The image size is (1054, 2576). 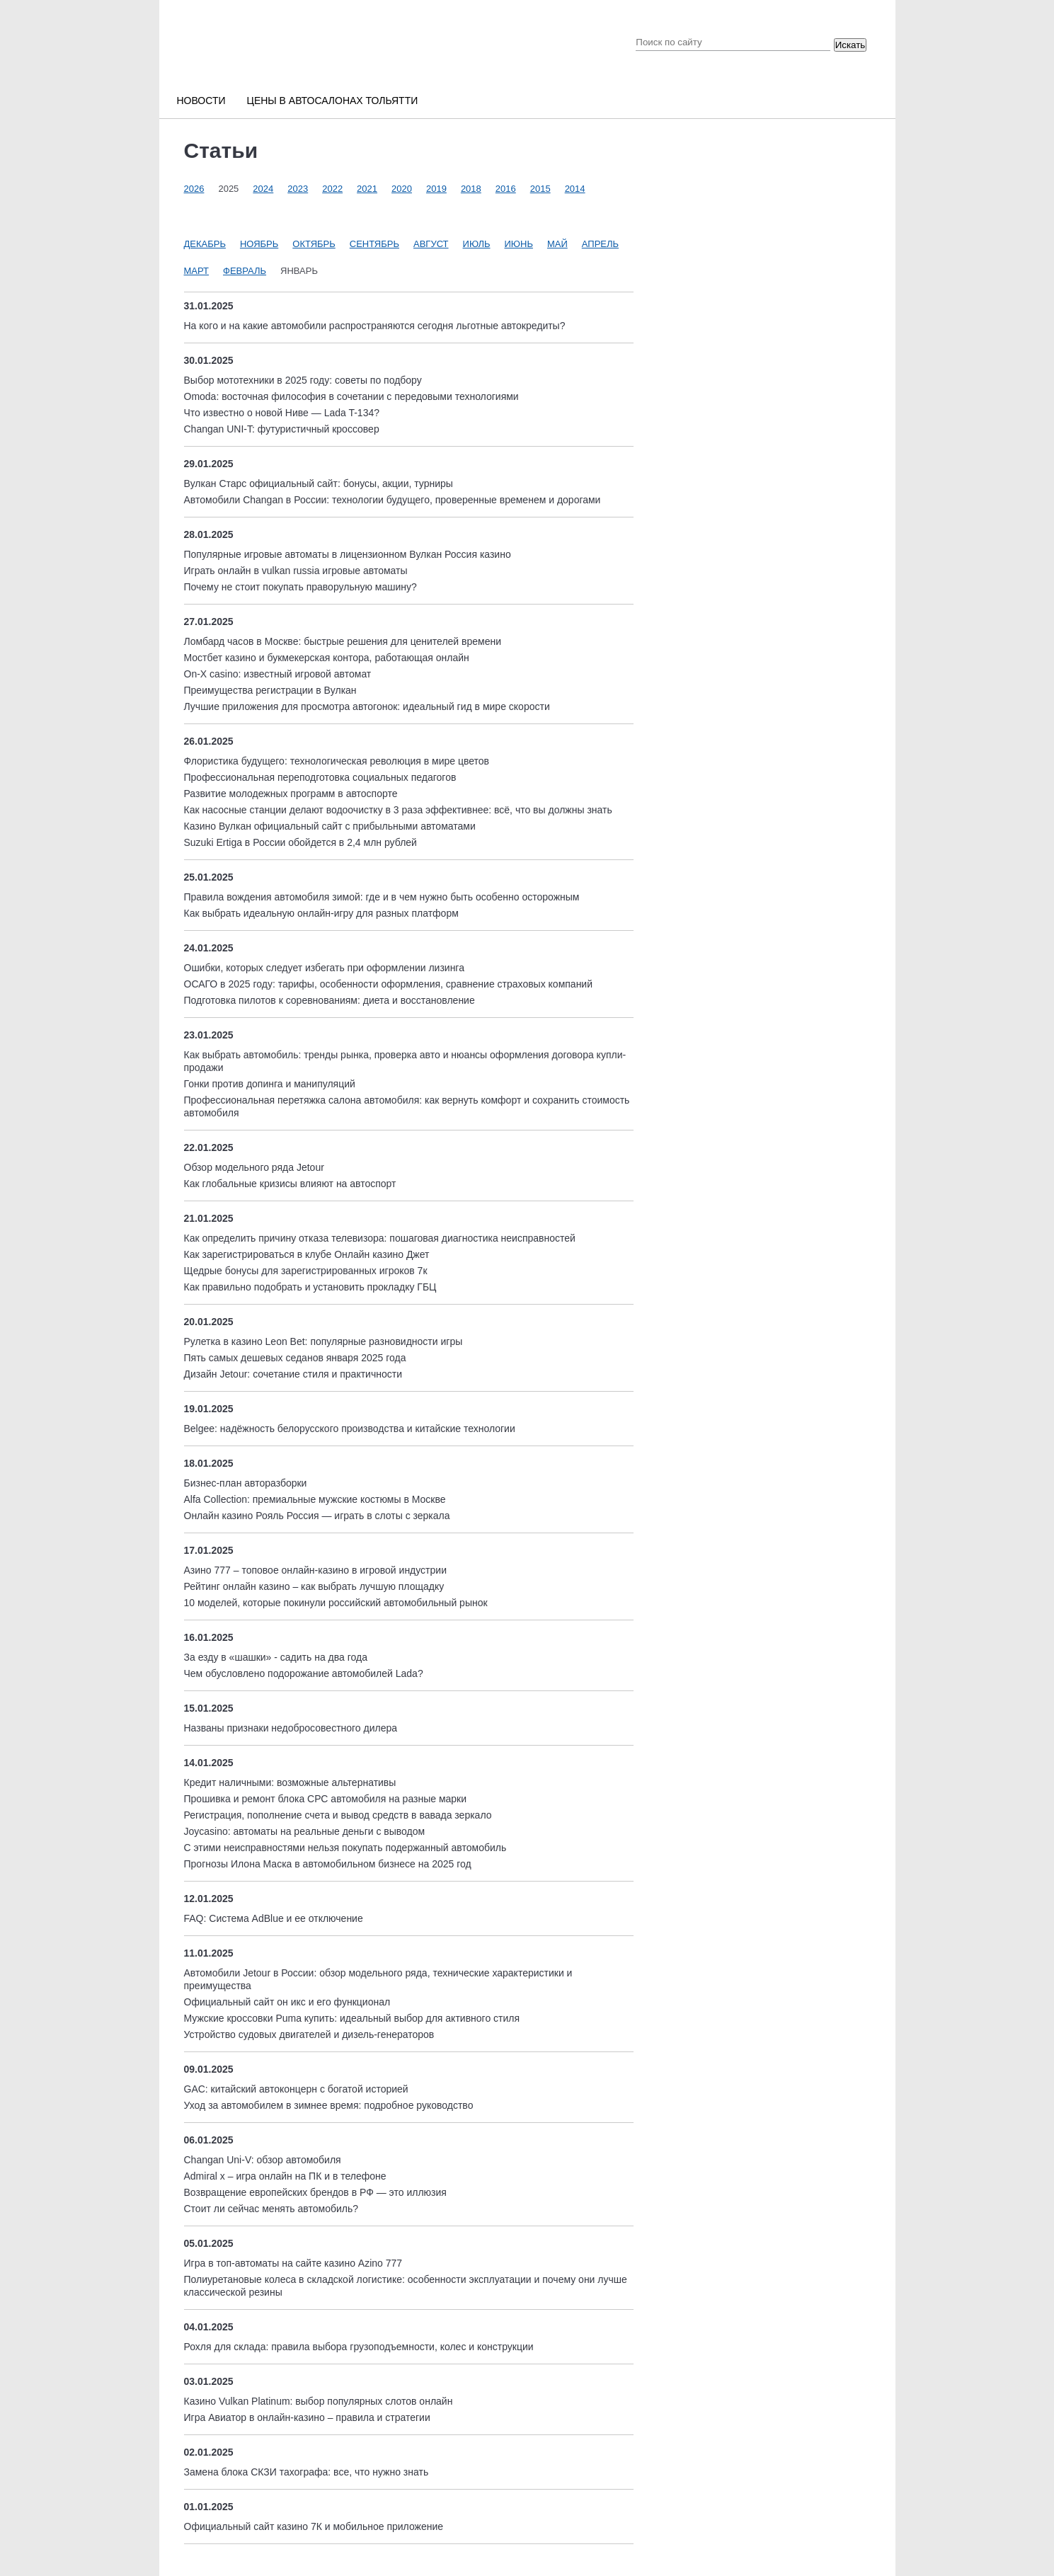 What do you see at coordinates (329, 1000) in the screenshot?
I see `Подготовка пилотов к соревнованиям: диета и восстановление` at bounding box center [329, 1000].